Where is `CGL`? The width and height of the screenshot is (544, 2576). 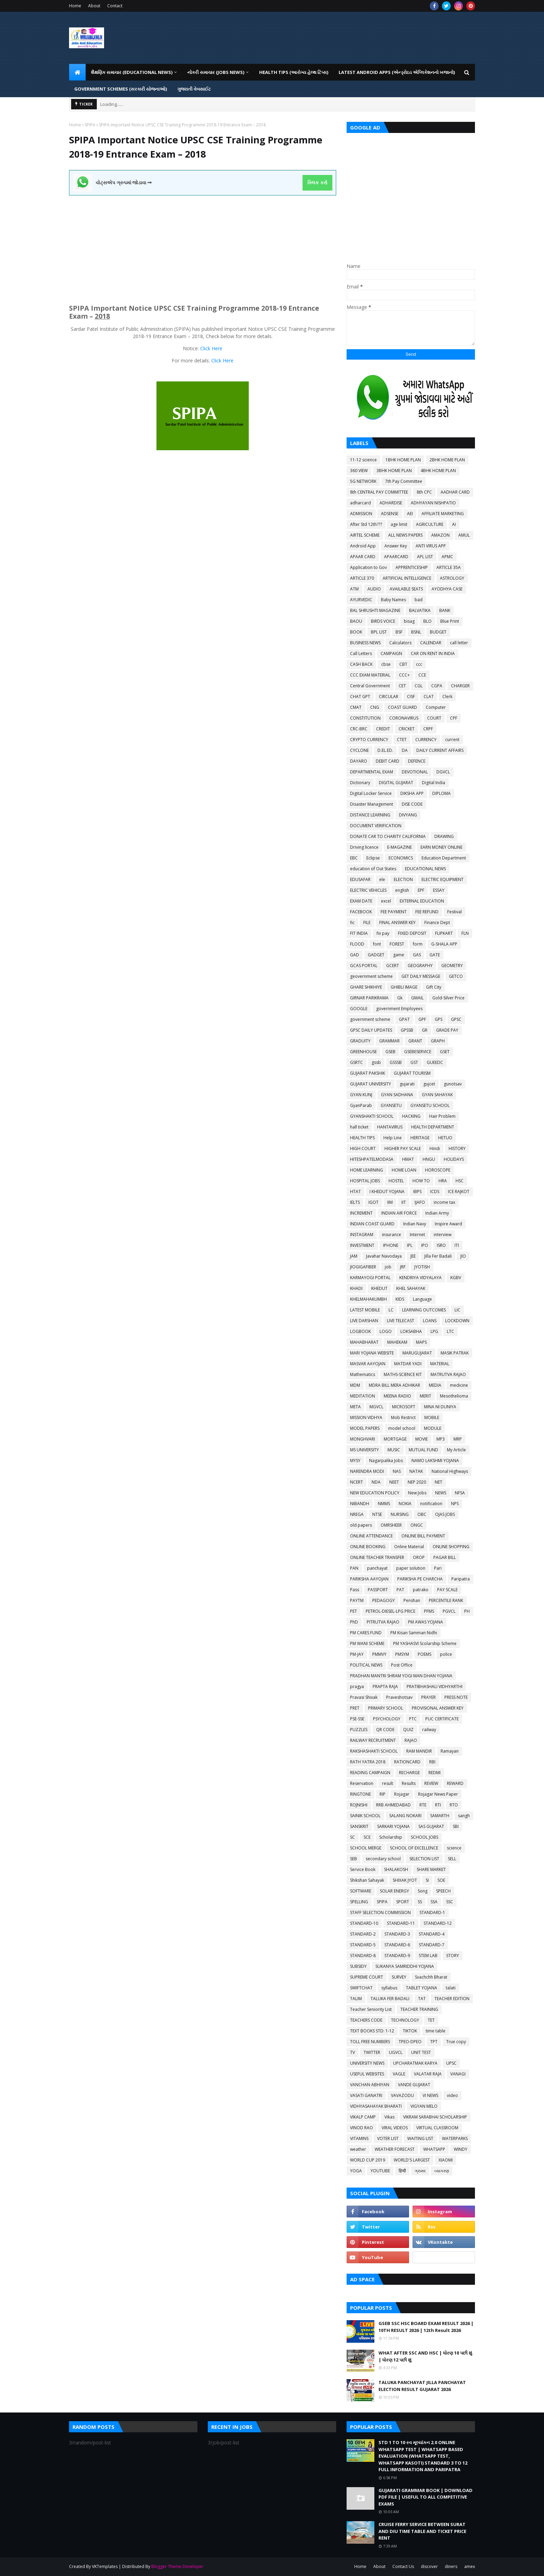
CGL is located at coordinates (419, 686).